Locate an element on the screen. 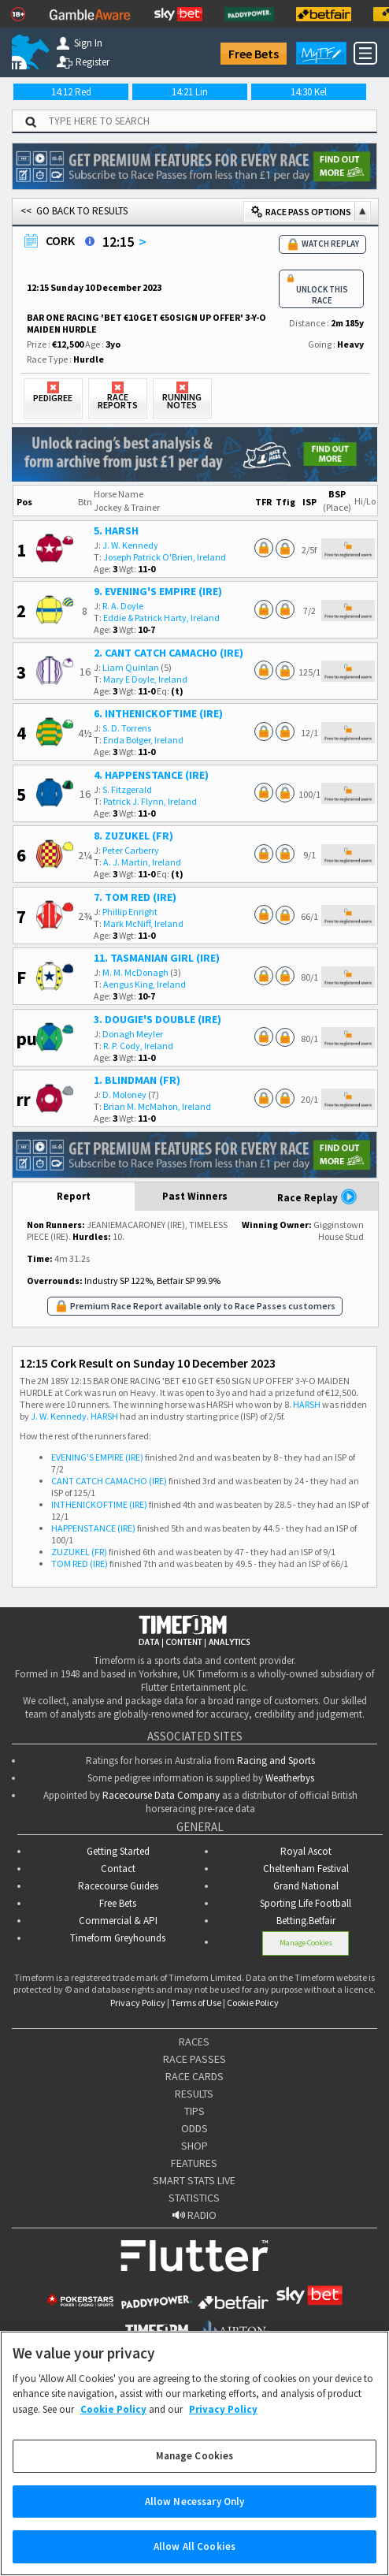  Racing and Sports is located at coordinates (276, 1760).